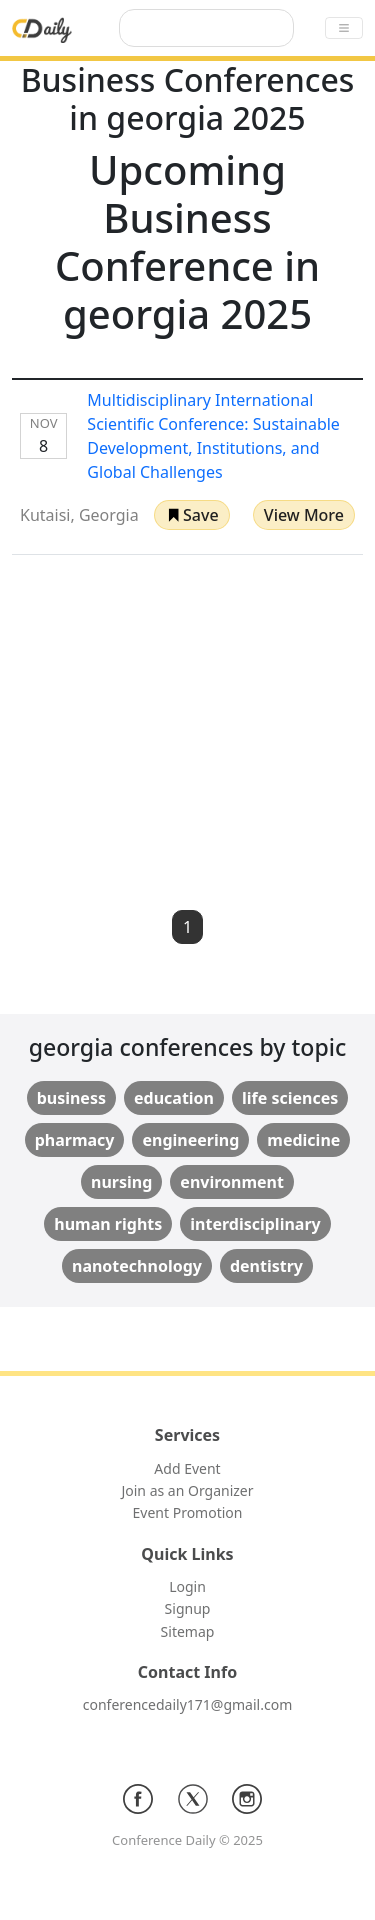  I want to click on life sciences, so click(290, 1098).